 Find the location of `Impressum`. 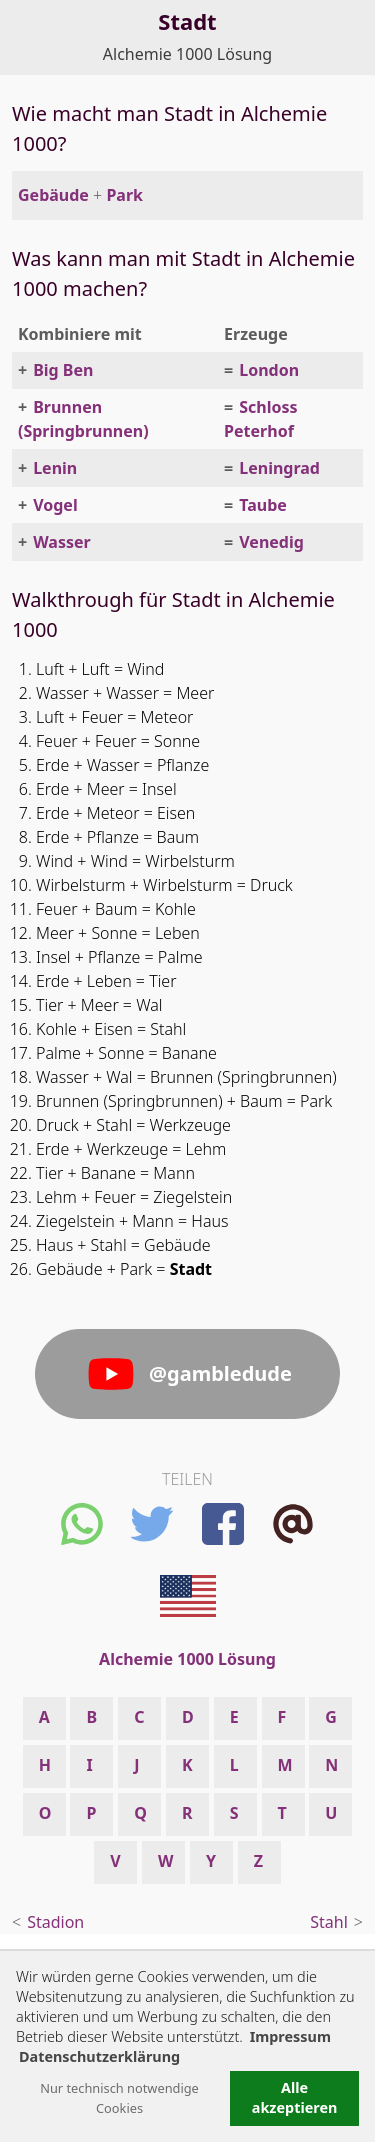

Impressum is located at coordinates (290, 2036).